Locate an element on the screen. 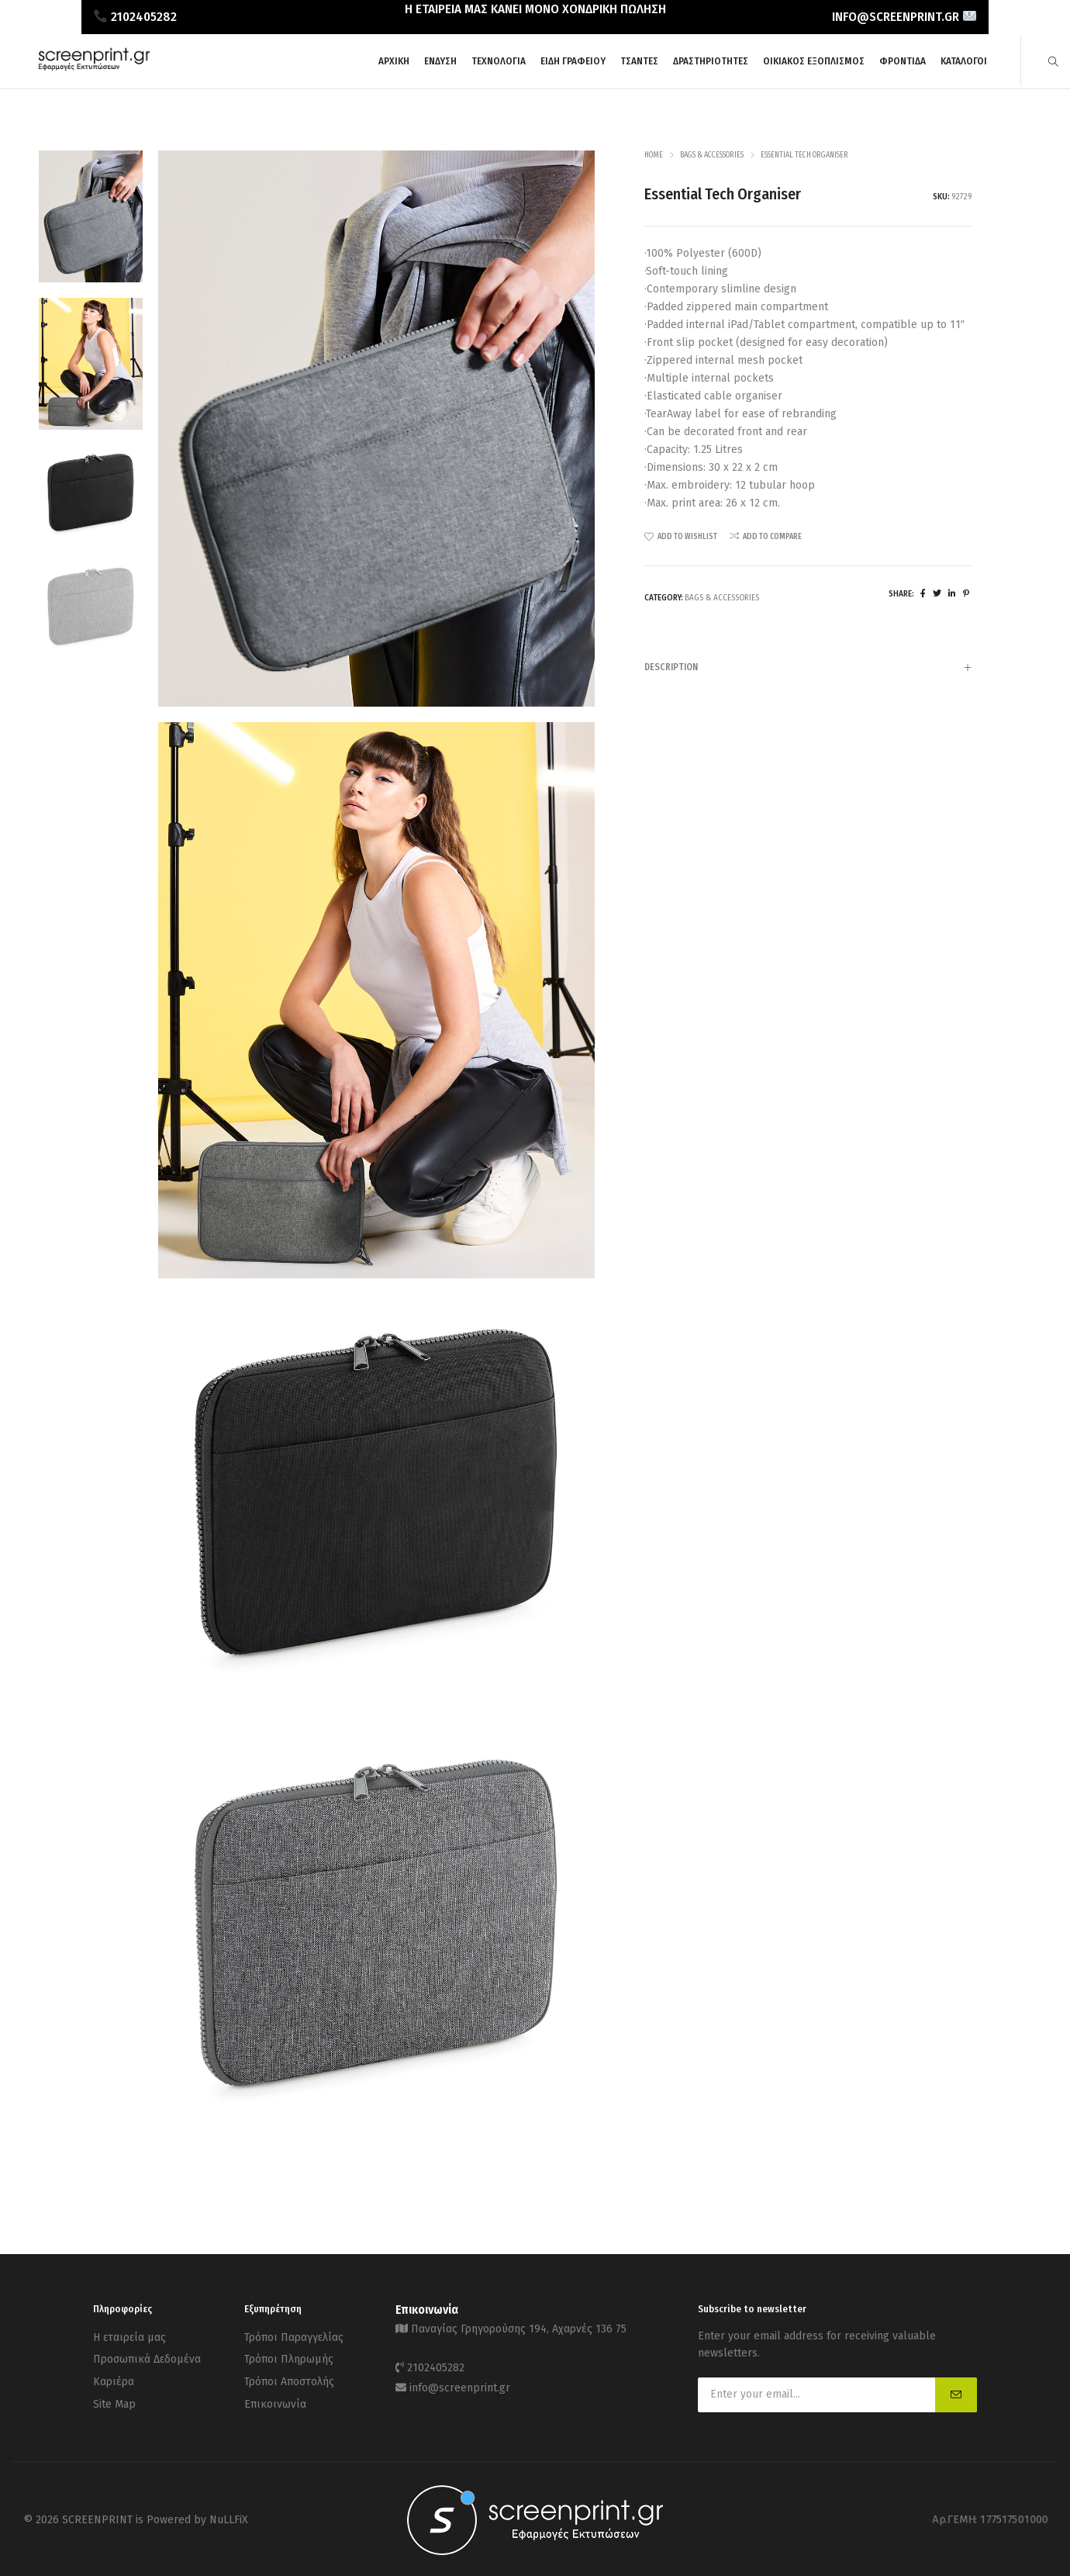 The height and width of the screenshot is (2576, 1070). Τρόποι Αποστολής is located at coordinates (289, 2374).